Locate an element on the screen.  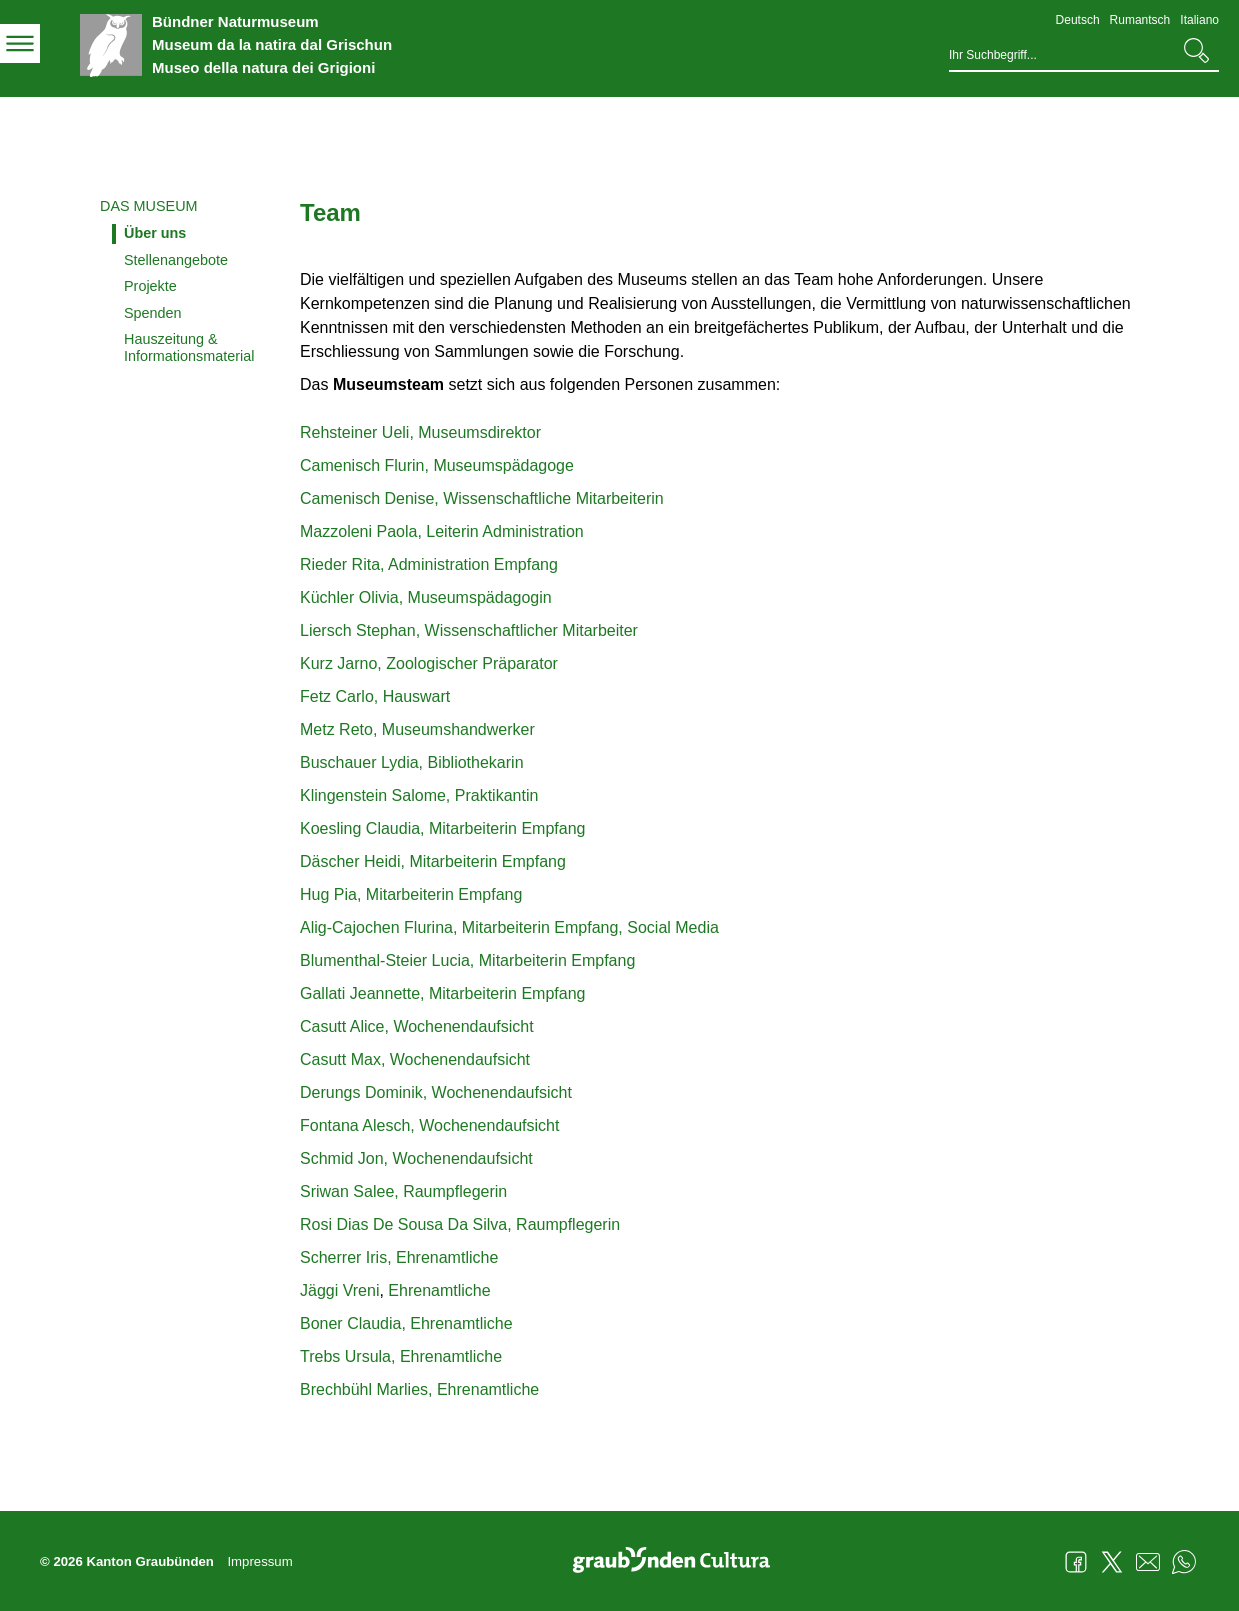
Spenden is located at coordinates (153, 313).